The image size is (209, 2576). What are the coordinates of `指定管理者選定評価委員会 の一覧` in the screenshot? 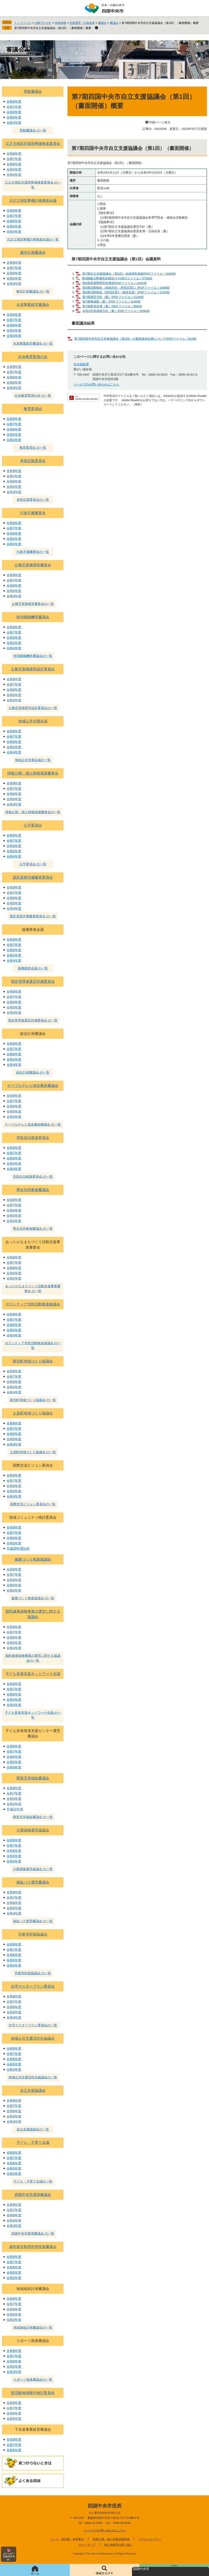 It's located at (33, 1020).